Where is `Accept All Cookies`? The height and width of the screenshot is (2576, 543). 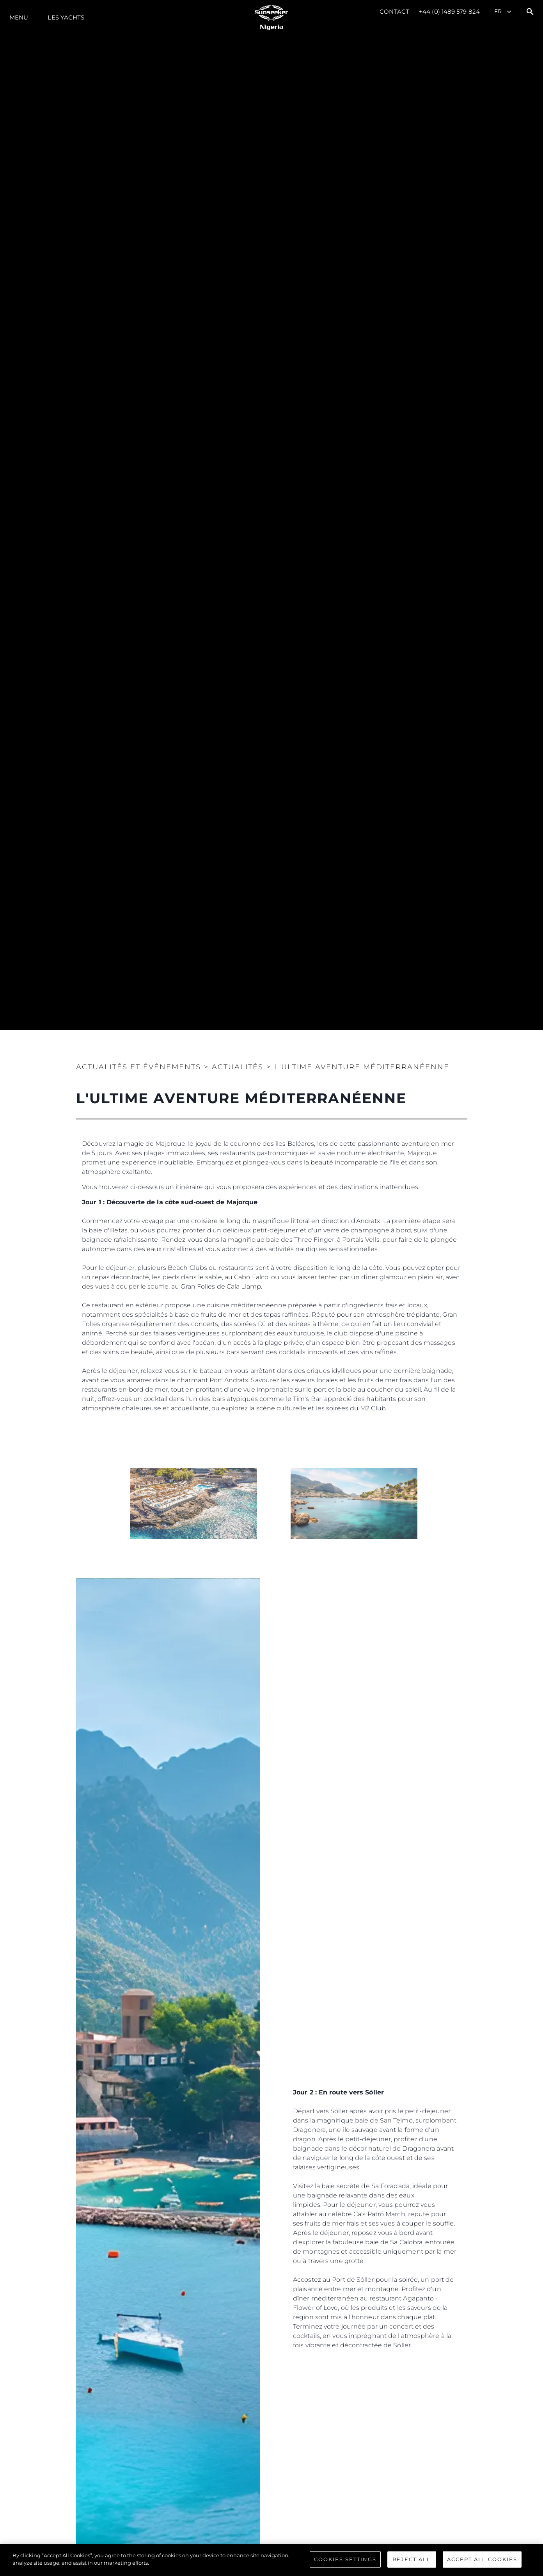 Accept All Cookies is located at coordinates (482, 2559).